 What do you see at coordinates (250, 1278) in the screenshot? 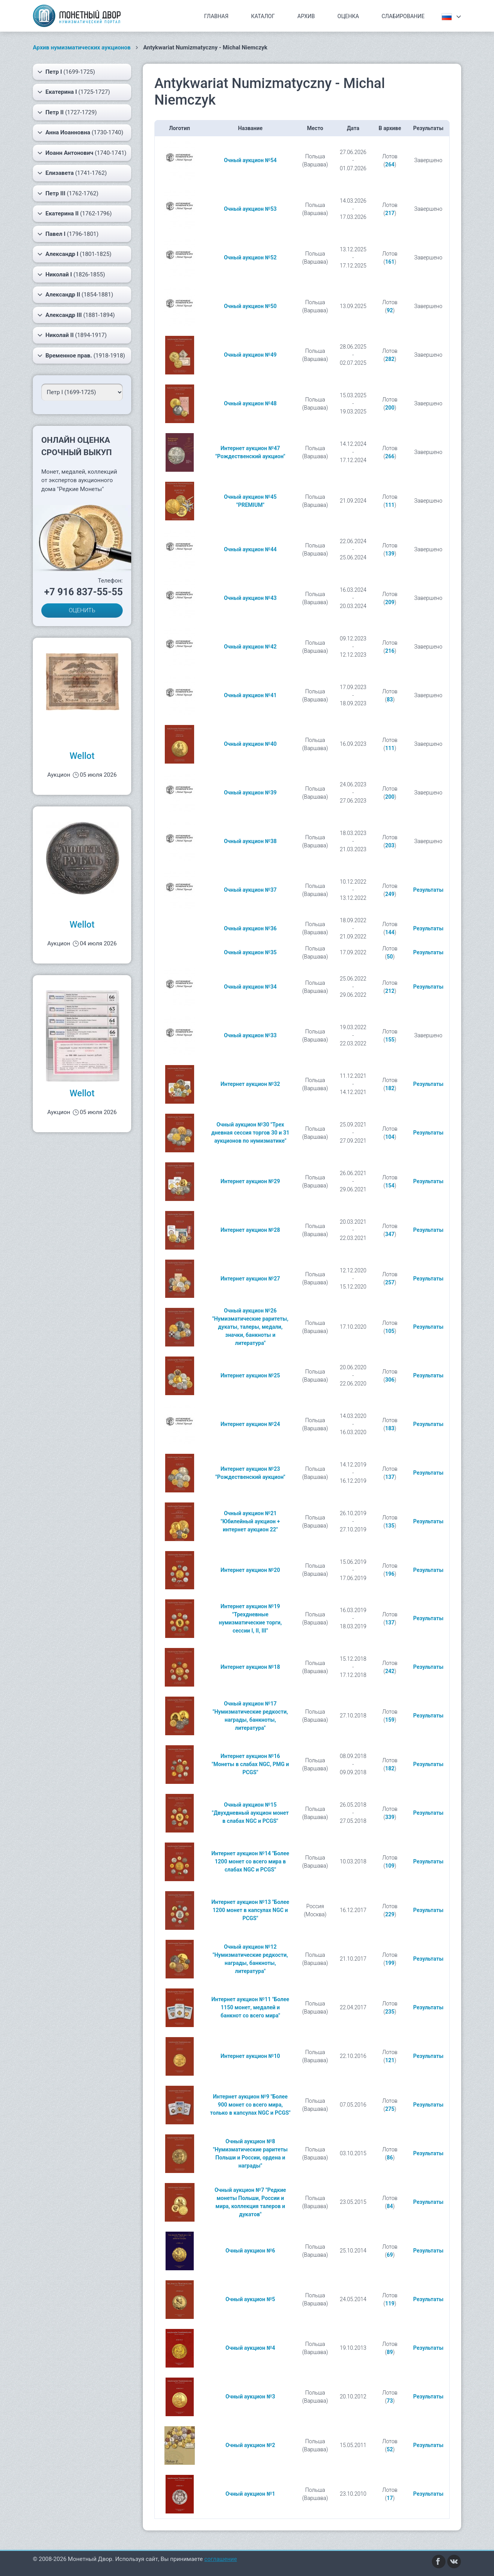
I see `Интернет аукцион №27` at bounding box center [250, 1278].